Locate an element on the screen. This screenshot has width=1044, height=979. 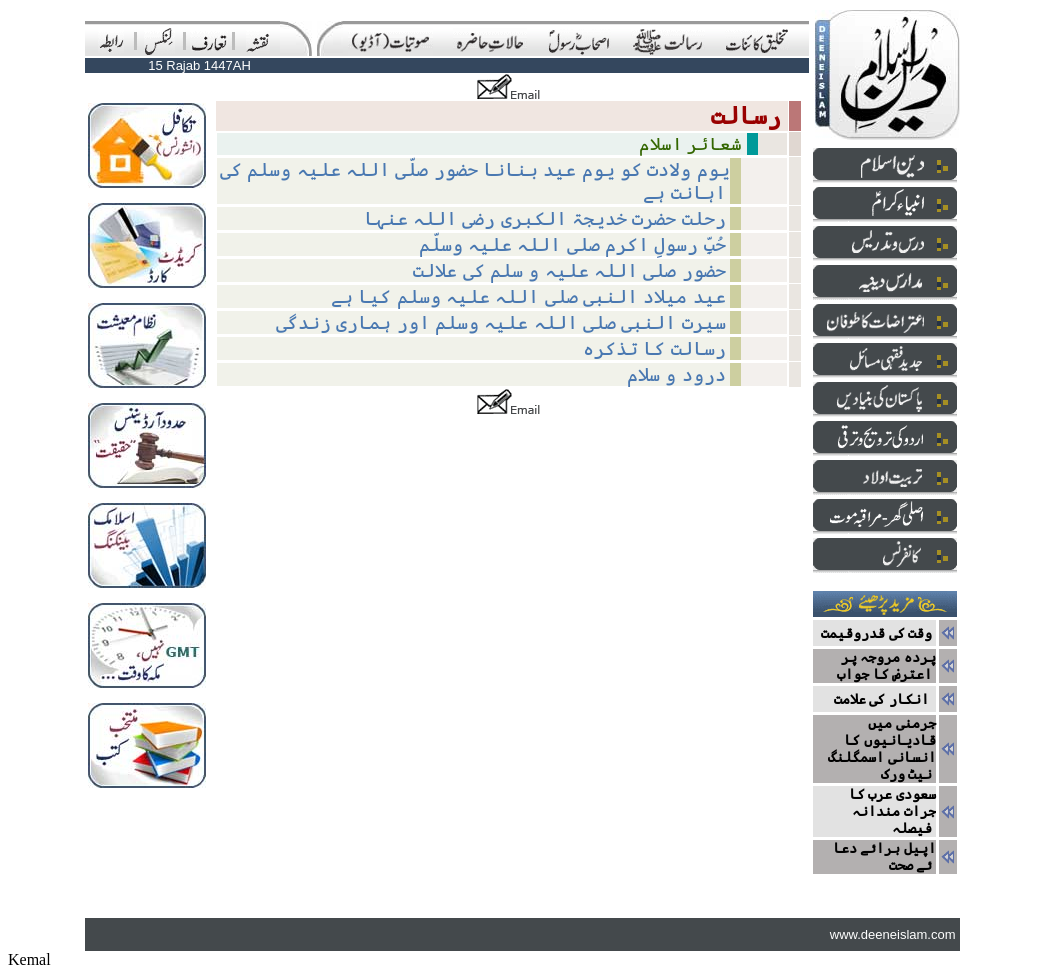
حُبِّ رسولِ اکرم صلی اللہ علیہ وسلّم is located at coordinates (572, 244).